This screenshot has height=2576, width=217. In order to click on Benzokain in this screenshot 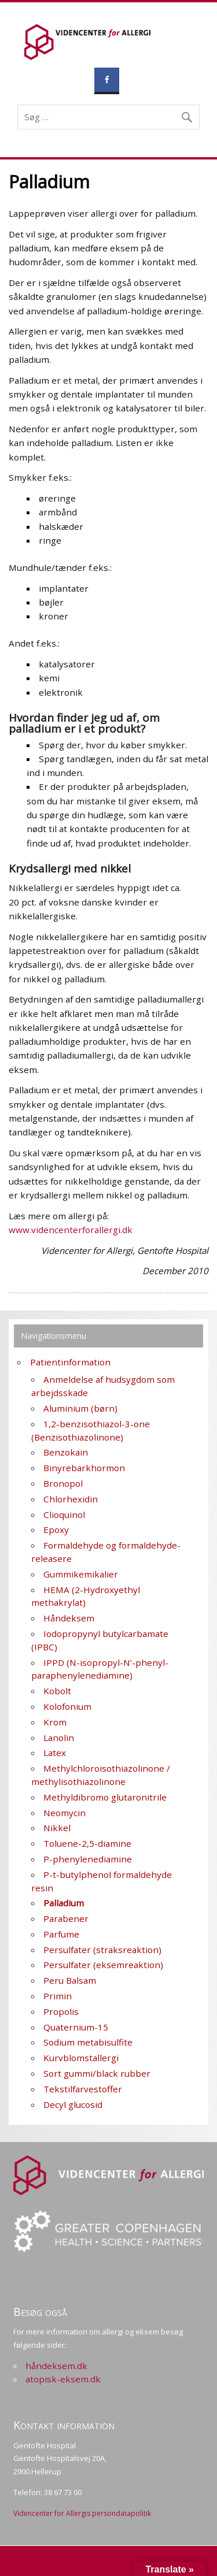, I will do `click(65, 1452)`.